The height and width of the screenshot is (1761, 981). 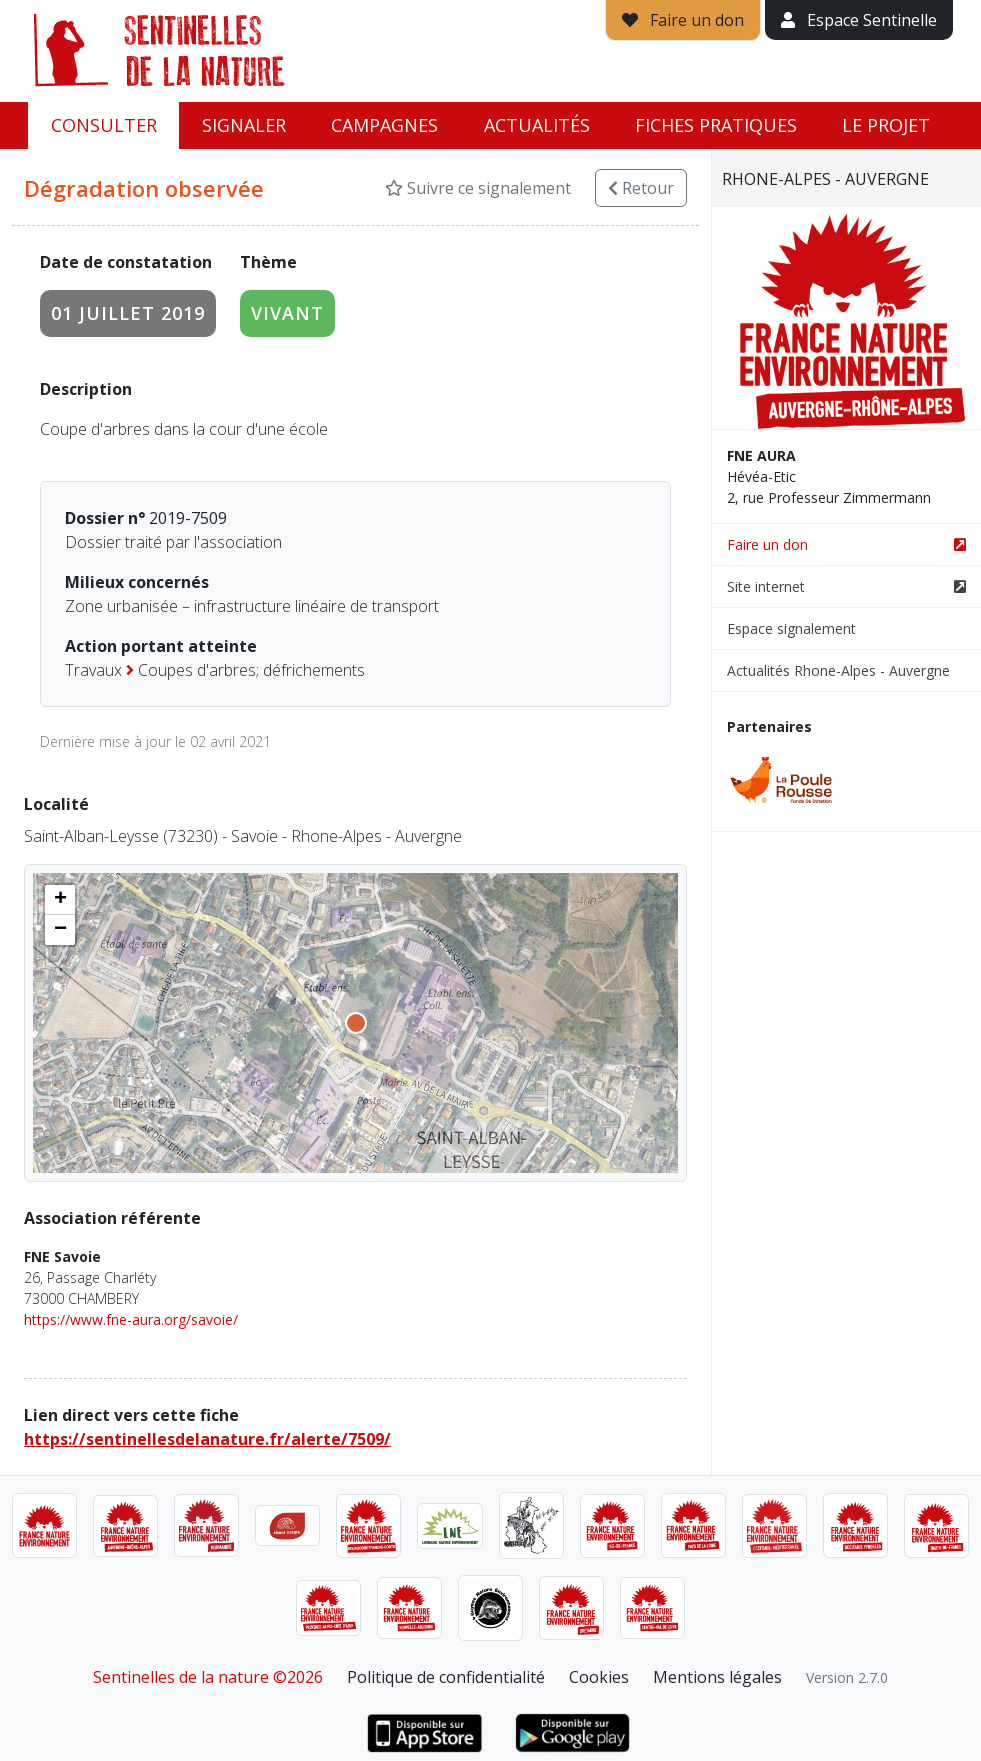 I want to click on Signaler, so click(x=244, y=125).